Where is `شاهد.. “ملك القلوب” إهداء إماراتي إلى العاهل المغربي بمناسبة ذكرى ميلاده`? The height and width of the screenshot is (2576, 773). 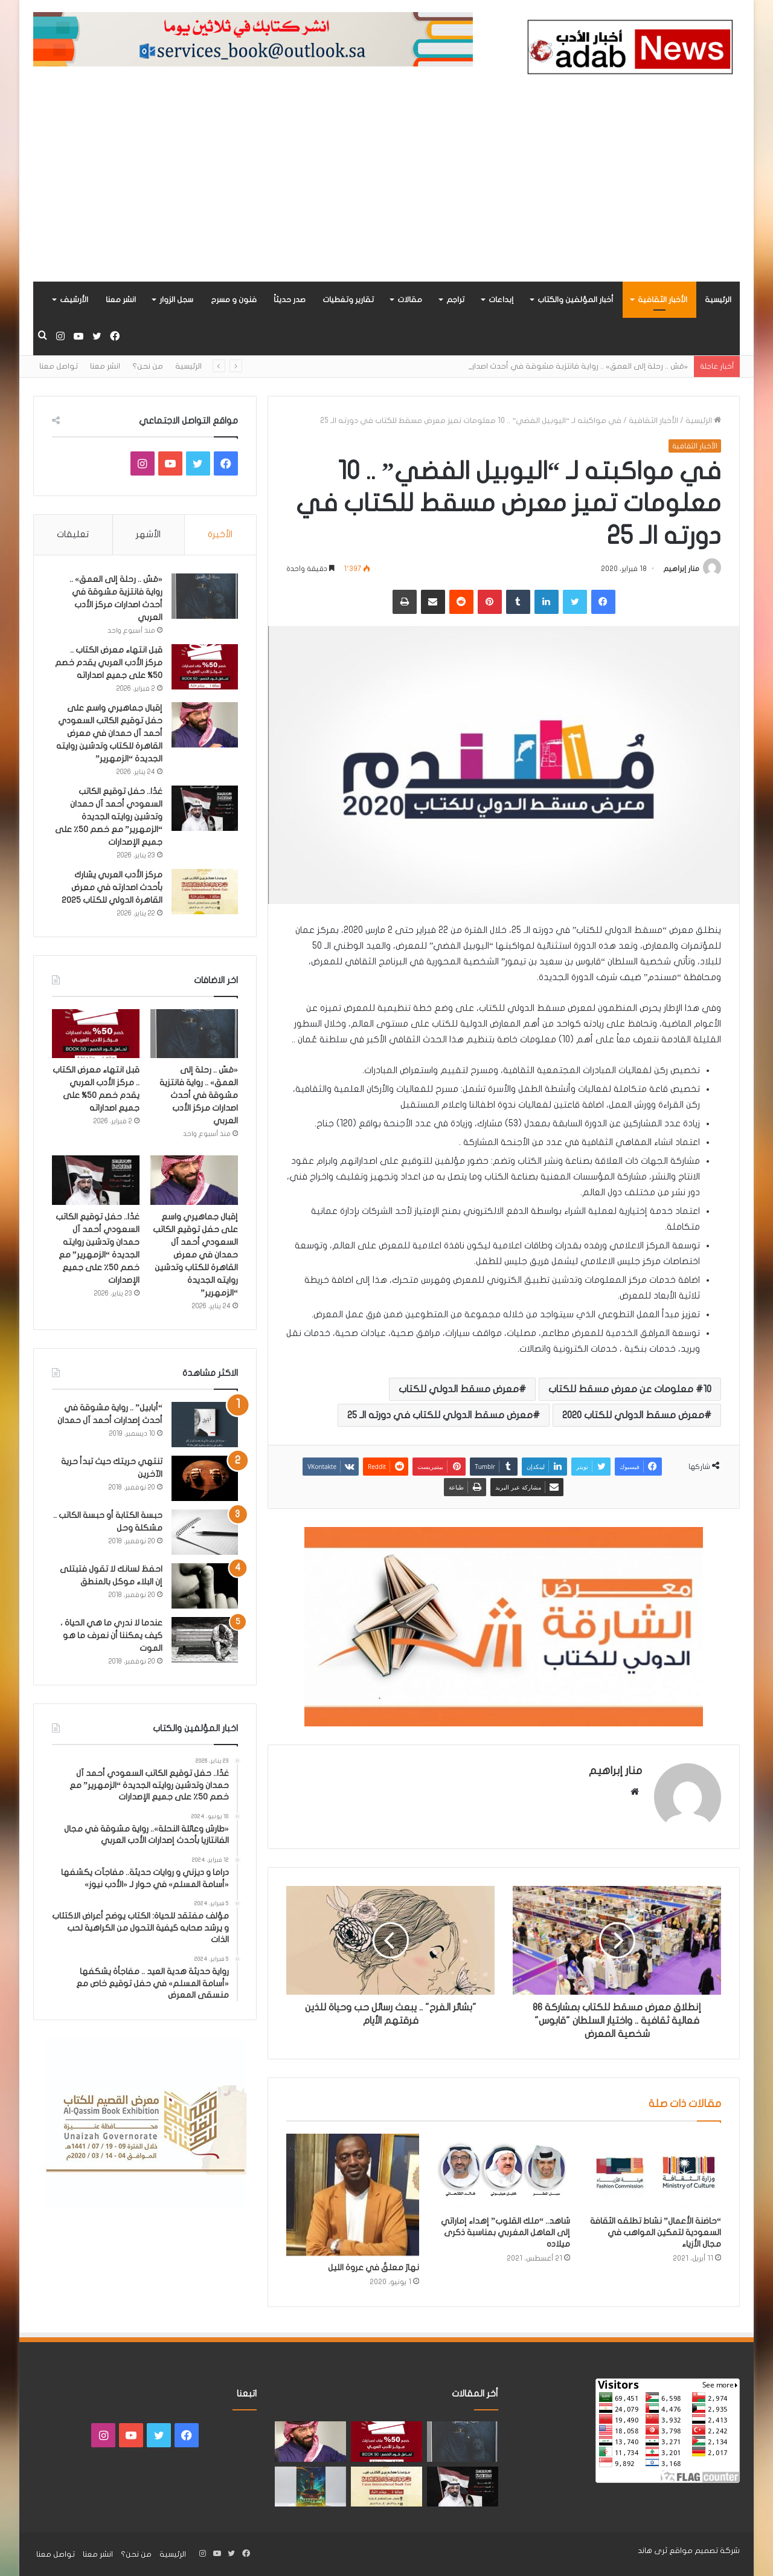
شاهد.. “ملك القلوب” إهداء إماراتي إلى العاهل المغربي بمناسبة ذكرى ميلاده is located at coordinates (505, 2232).